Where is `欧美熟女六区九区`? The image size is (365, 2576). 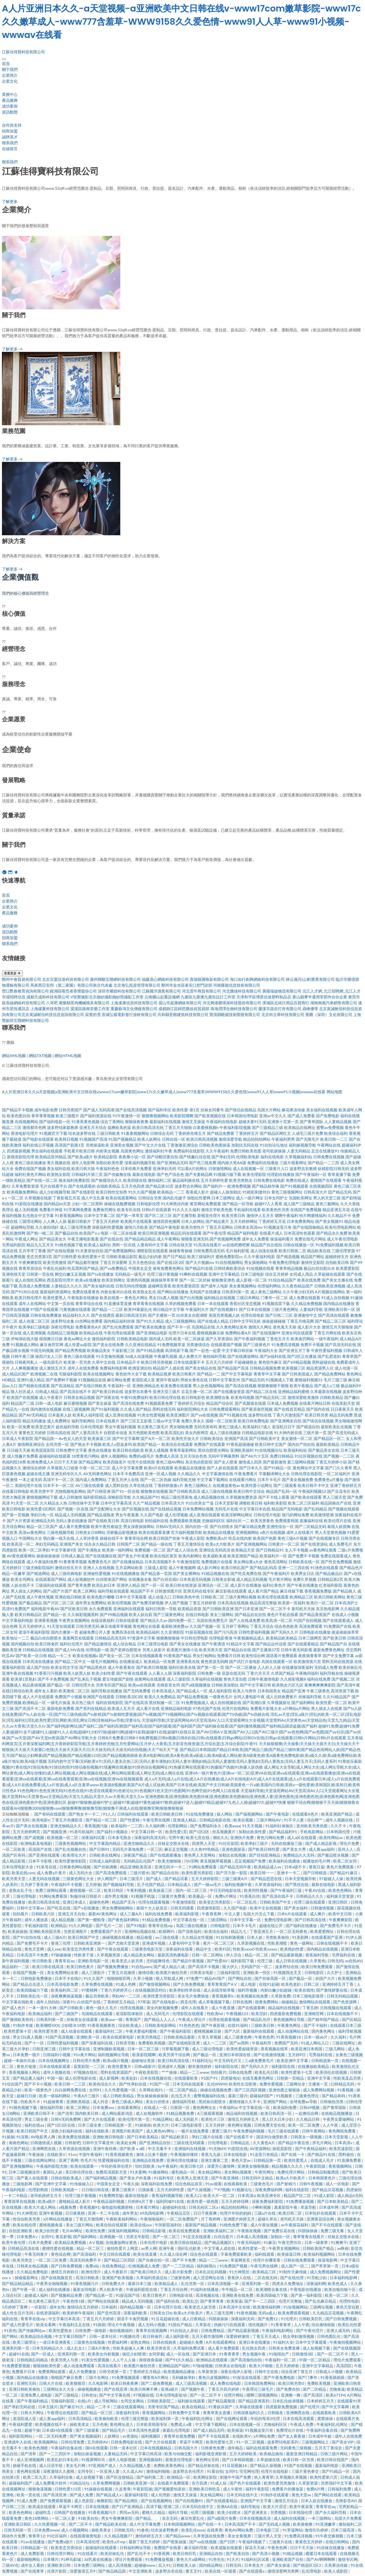
欧美熟女六区九区 is located at coordinates (287, 1685).